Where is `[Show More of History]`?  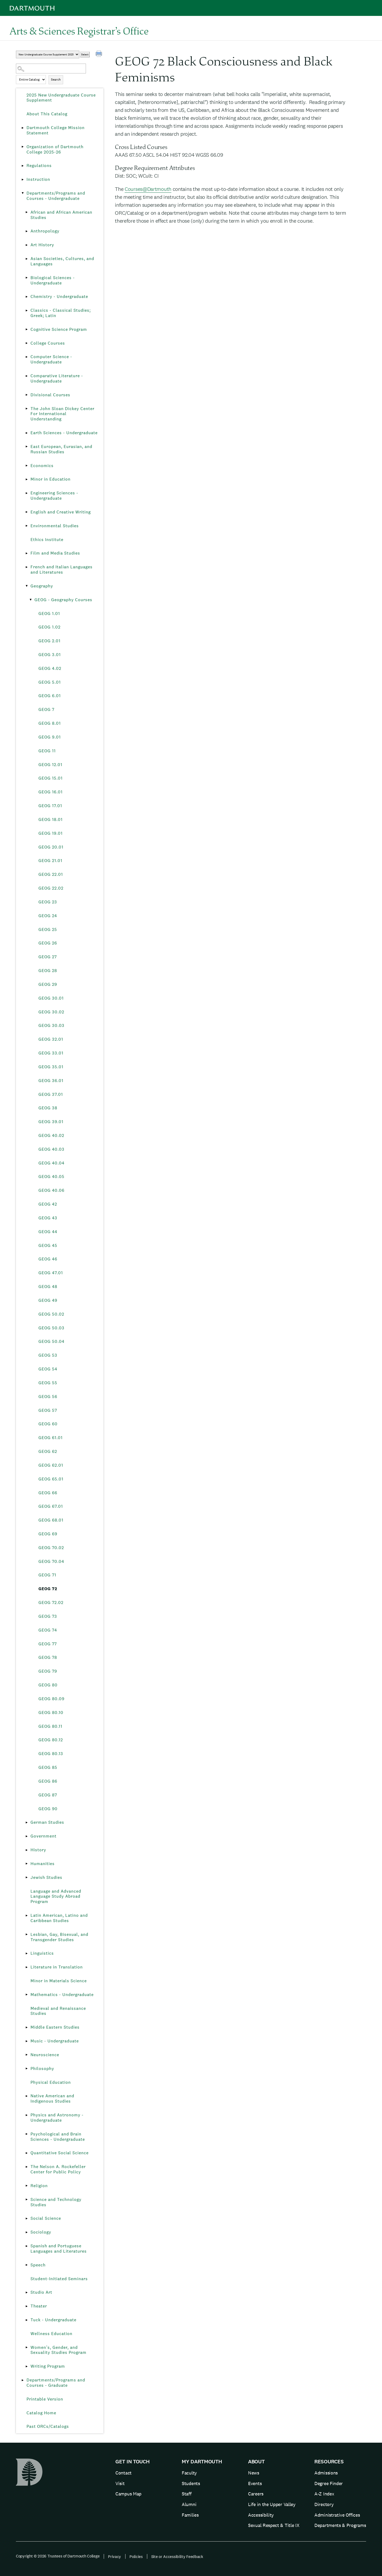
[Show More of History] is located at coordinates (26, 1850).